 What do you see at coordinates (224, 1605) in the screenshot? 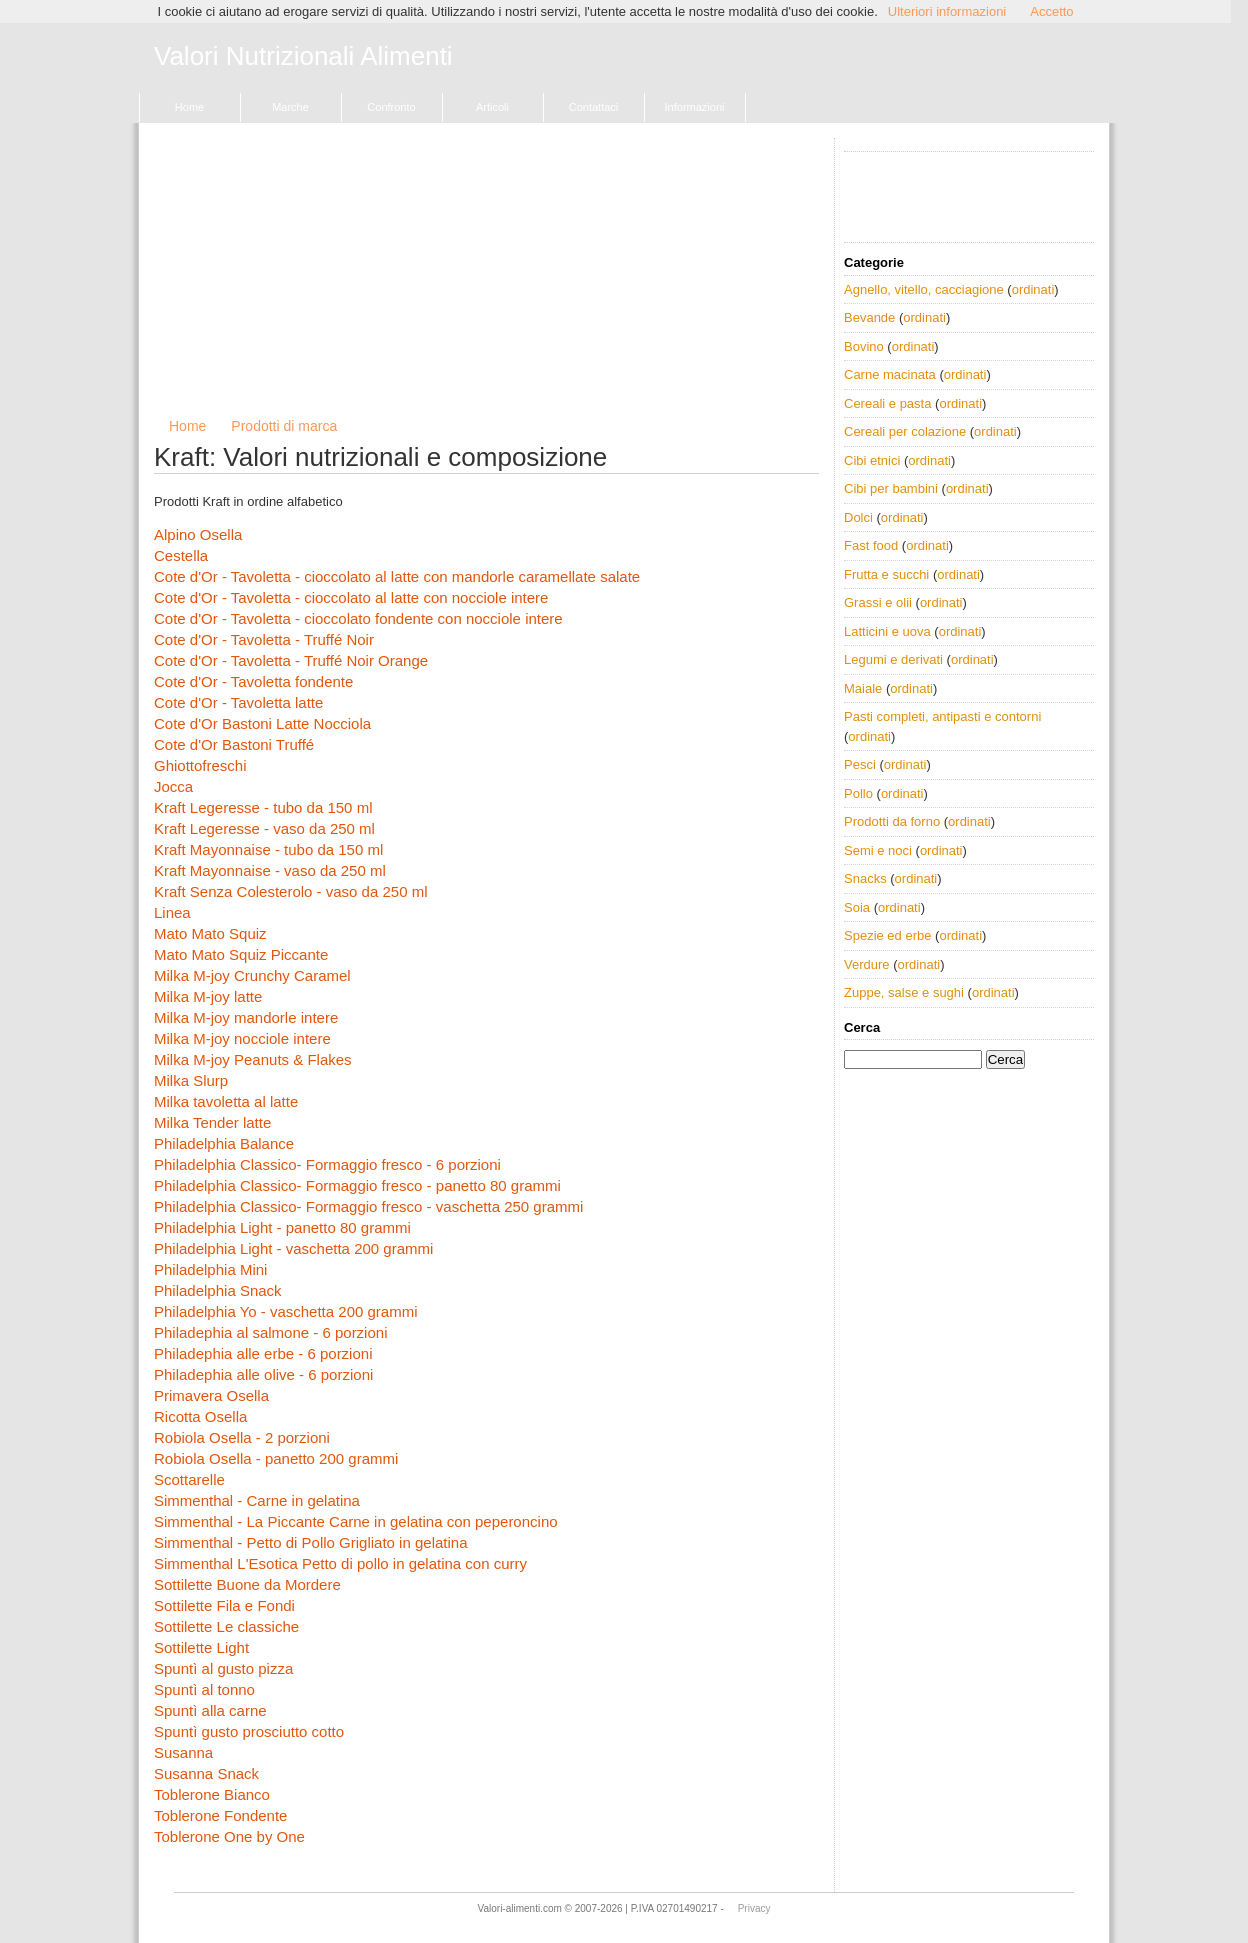
I see `Sottilette Fila e Fondi` at bounding box center [224, 1605].